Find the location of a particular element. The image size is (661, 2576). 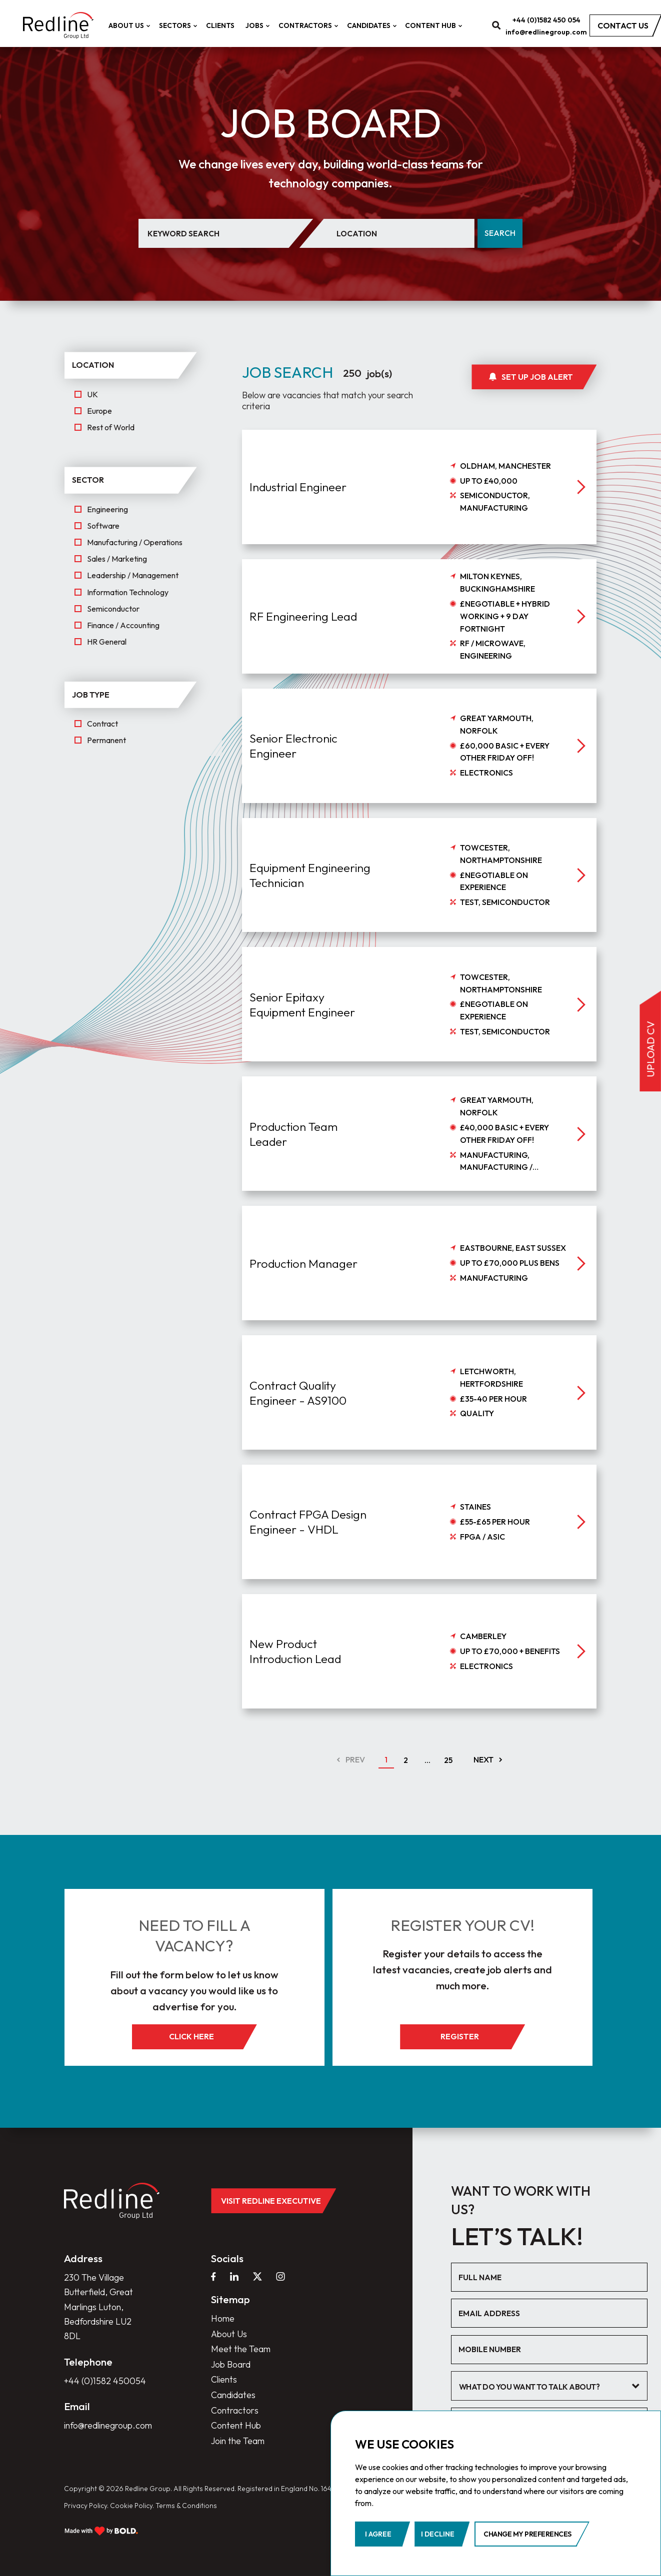

Cookie Policy. is located at coordinates (132, 2505).